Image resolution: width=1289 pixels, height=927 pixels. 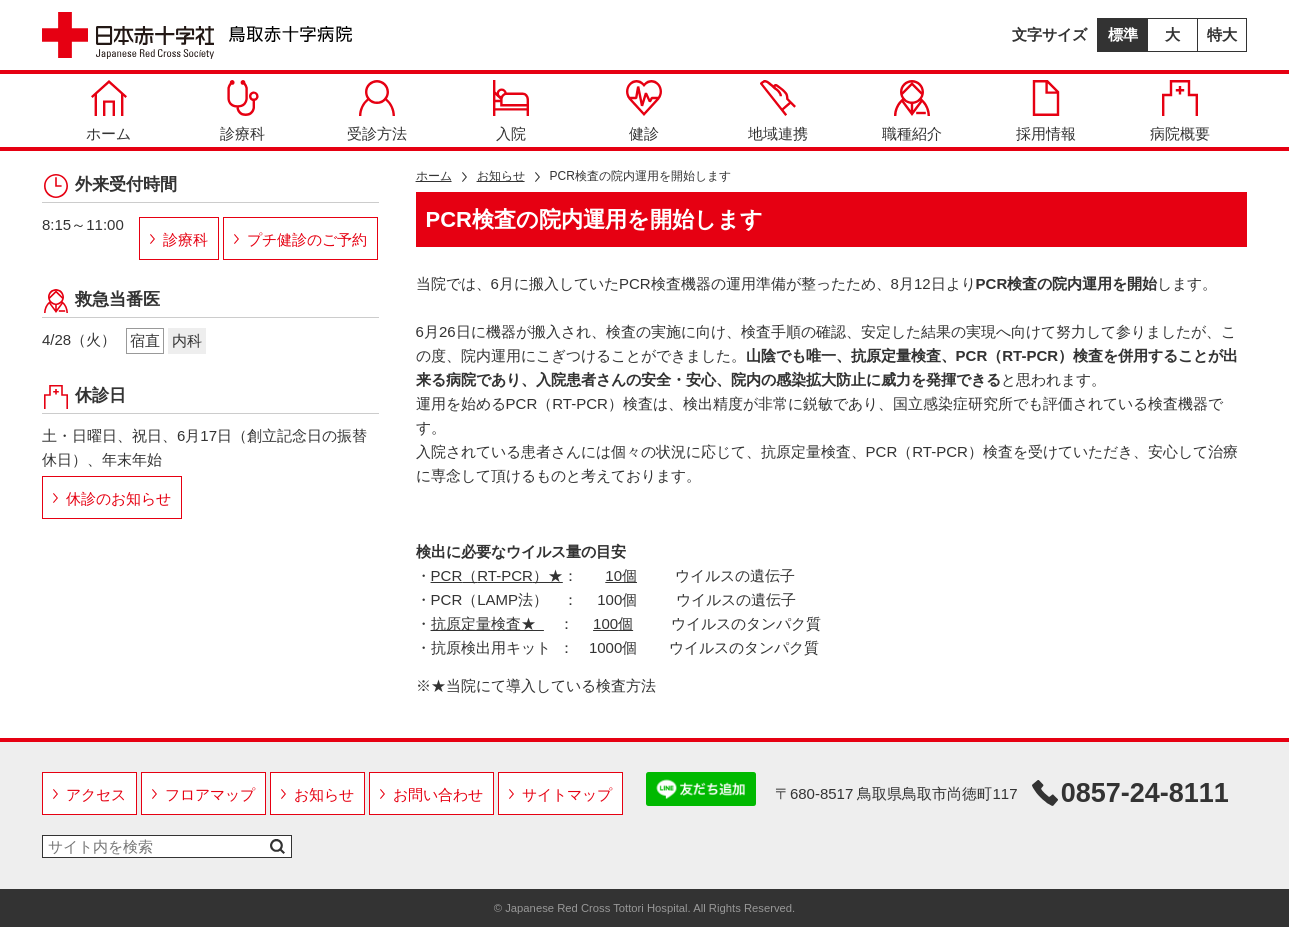 I want to click on 地域連携, so click(x=778, y=111).